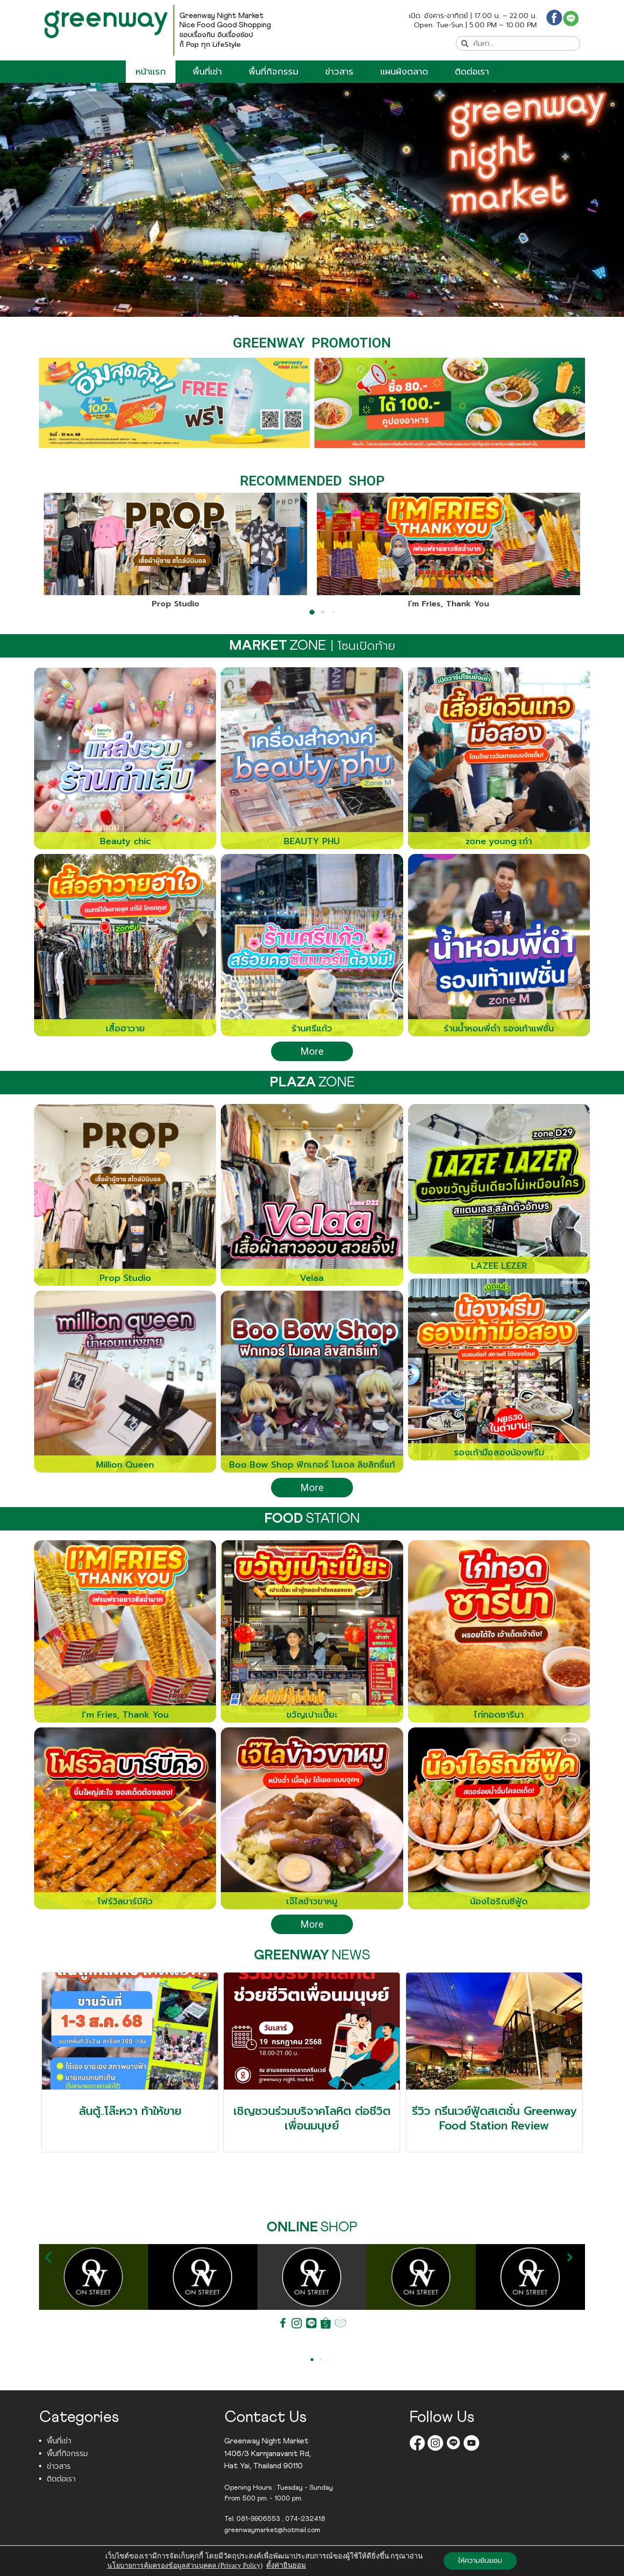 The image size is (624, 2576). What do you see at coordinates (125, 1901) in the screenshot?
I see `โฟร์วิลบาร์บีคิว` at bounding box center [125, 1901].